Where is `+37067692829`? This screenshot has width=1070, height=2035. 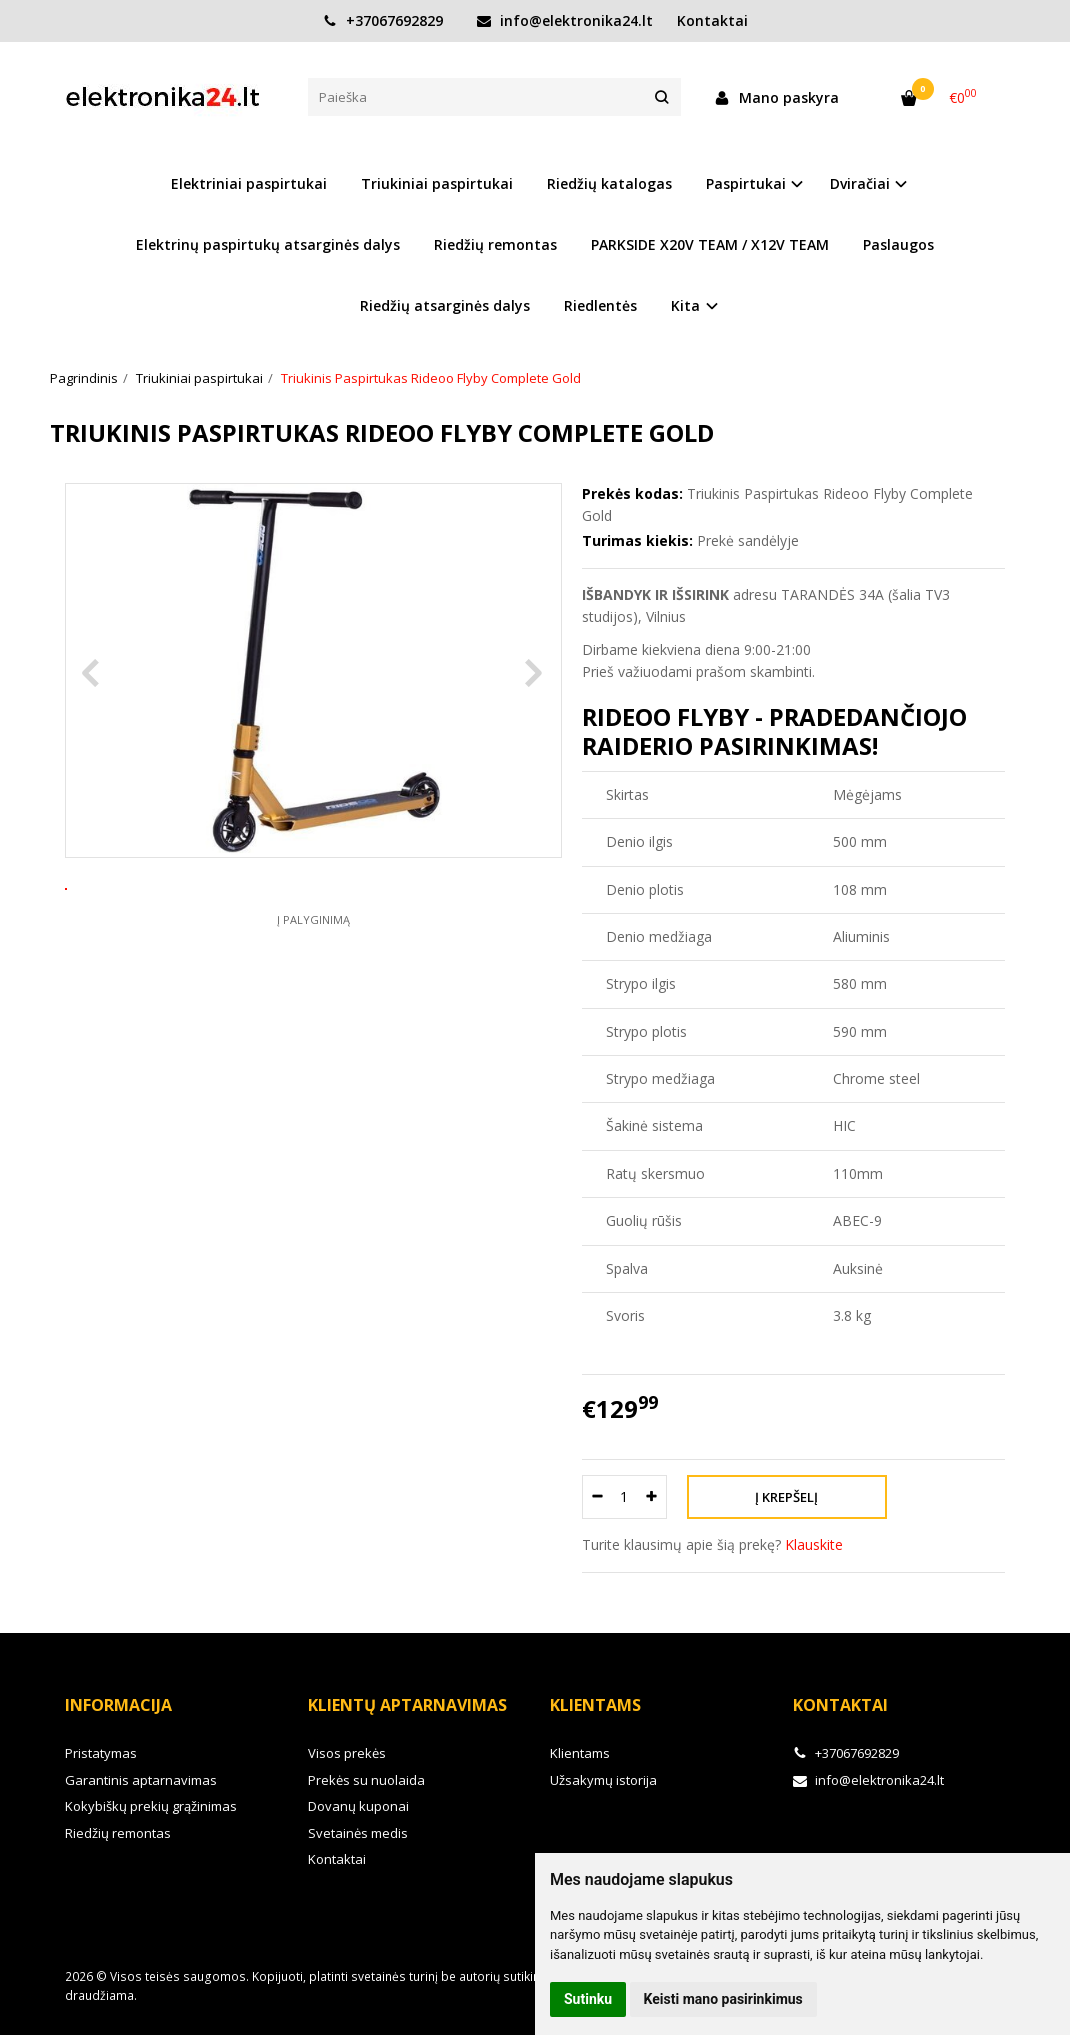 +37067692829 is located at coordinates (383, 20).